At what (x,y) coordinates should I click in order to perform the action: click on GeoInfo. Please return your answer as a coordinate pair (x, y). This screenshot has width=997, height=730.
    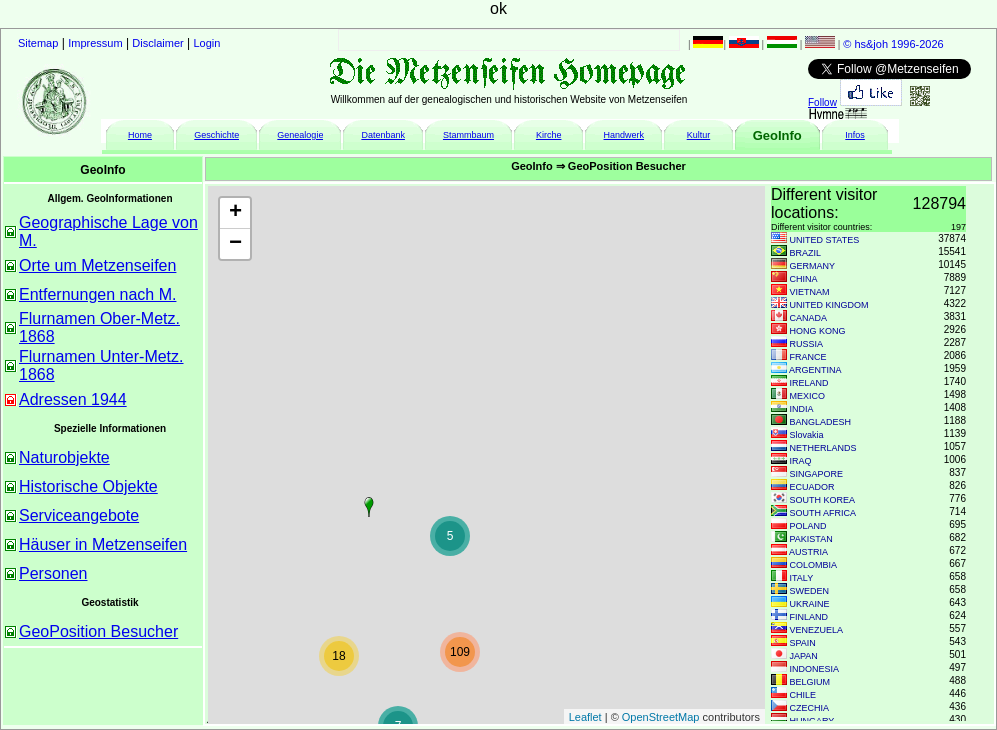
    Looking at the image, I should click on (777, 135).